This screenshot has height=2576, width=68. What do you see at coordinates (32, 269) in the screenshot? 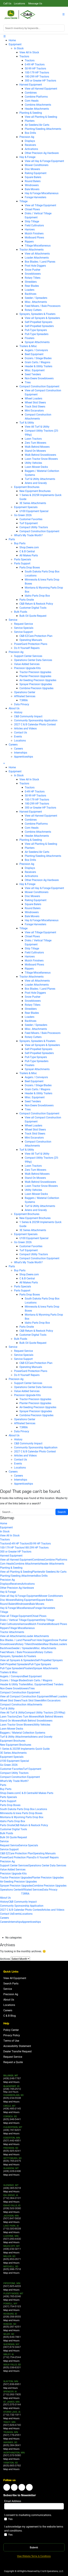
I see `Snow Pusher` at bounding box center [32, 269].